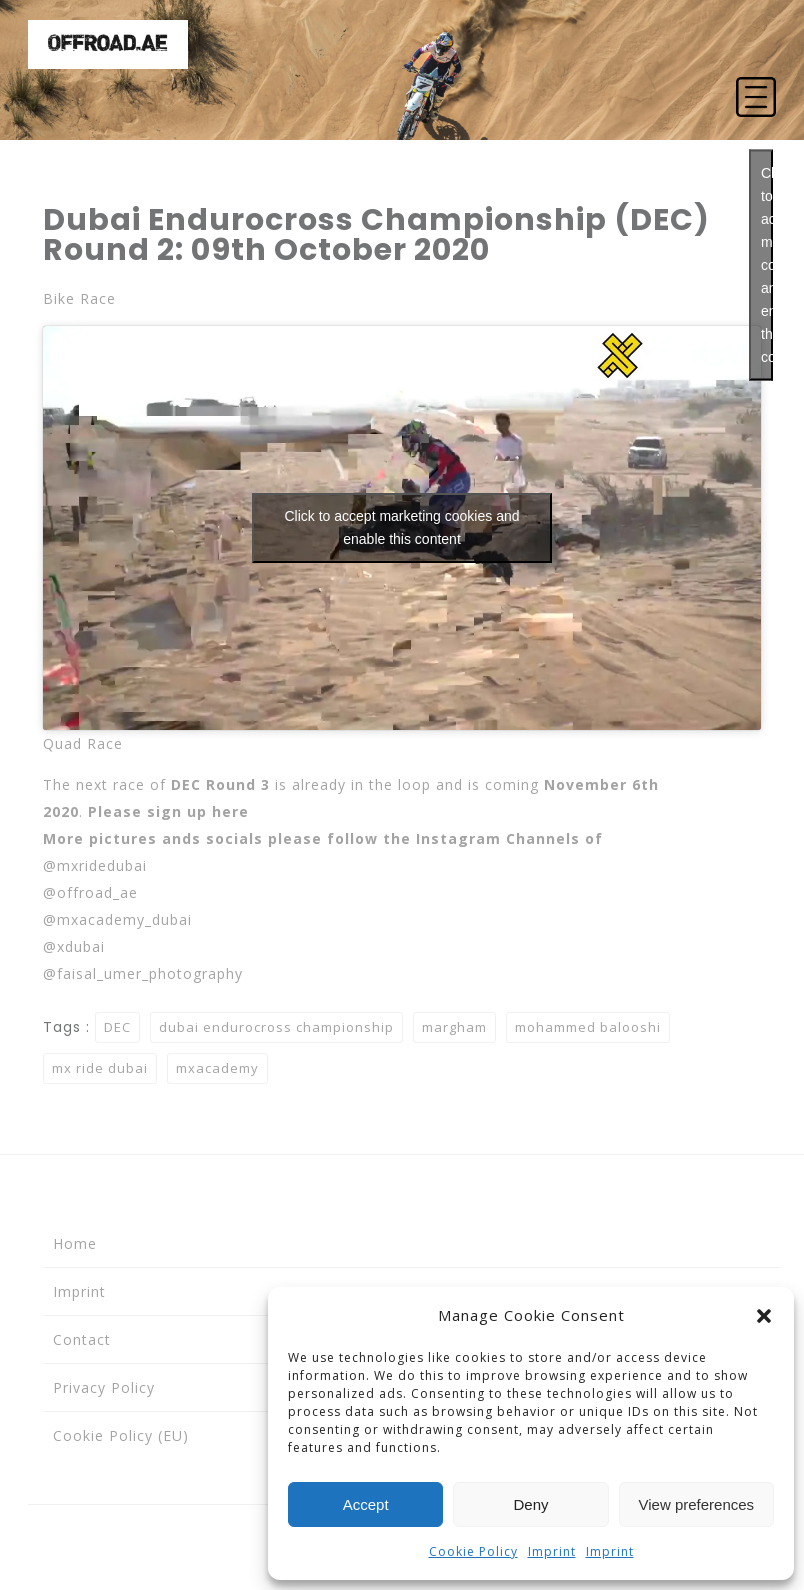 This screenshot has height=1590, width=804. Describe the element at coordinates (530, 1504) in the screenshot. I see `Deny` at that location.